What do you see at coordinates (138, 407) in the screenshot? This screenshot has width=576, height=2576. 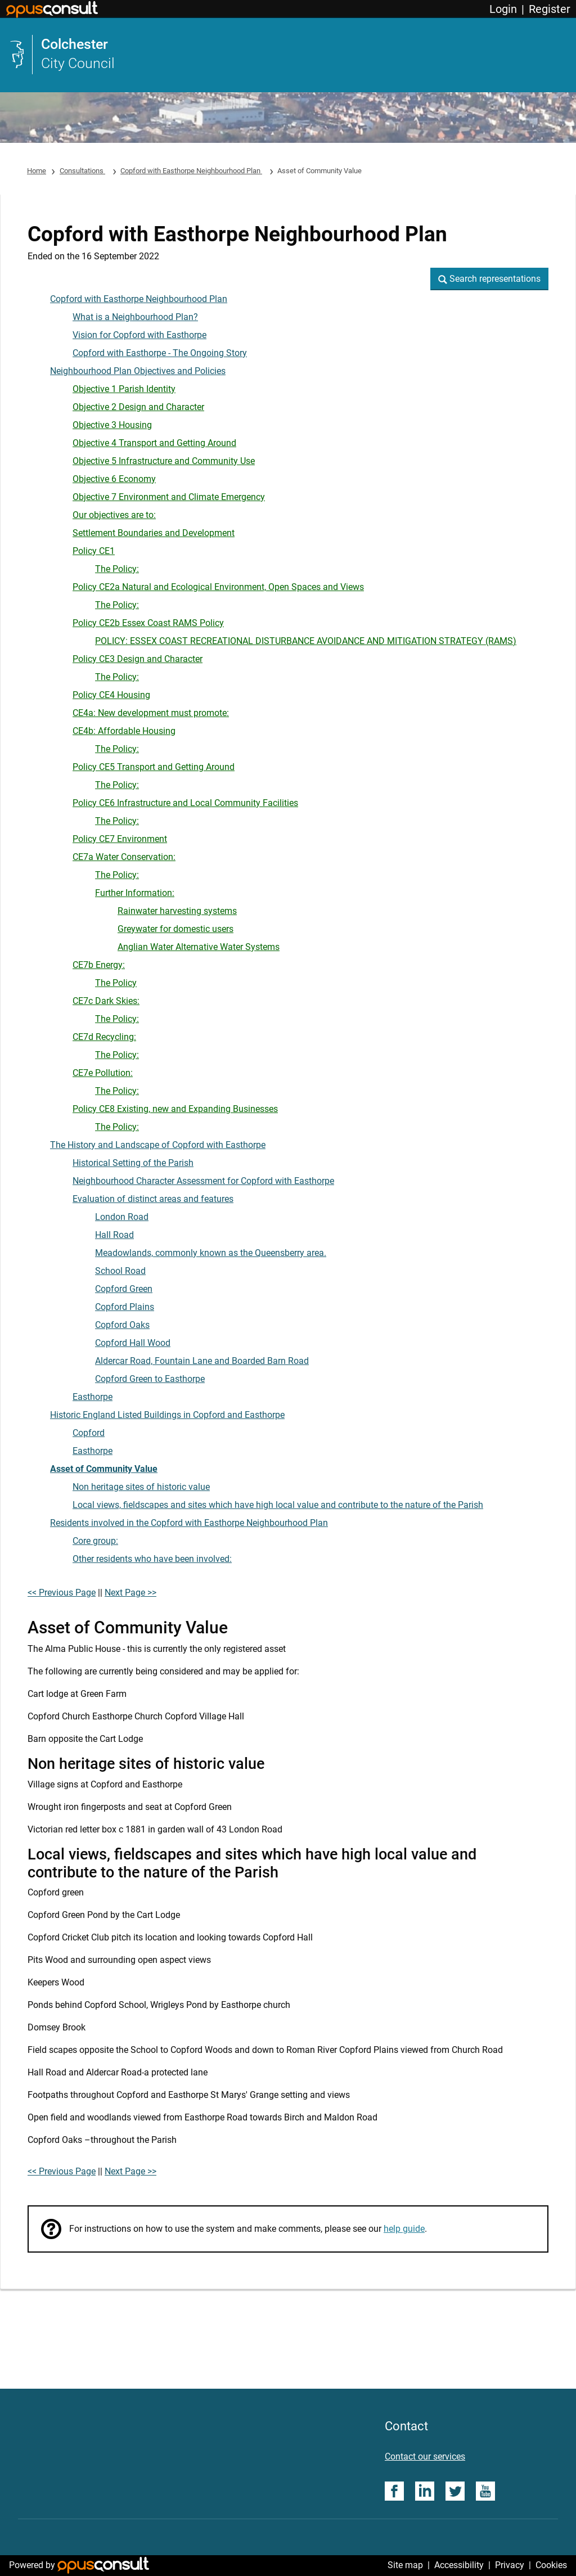 I see `Objective 2 Design and Character` at bounding box center [138, 407].